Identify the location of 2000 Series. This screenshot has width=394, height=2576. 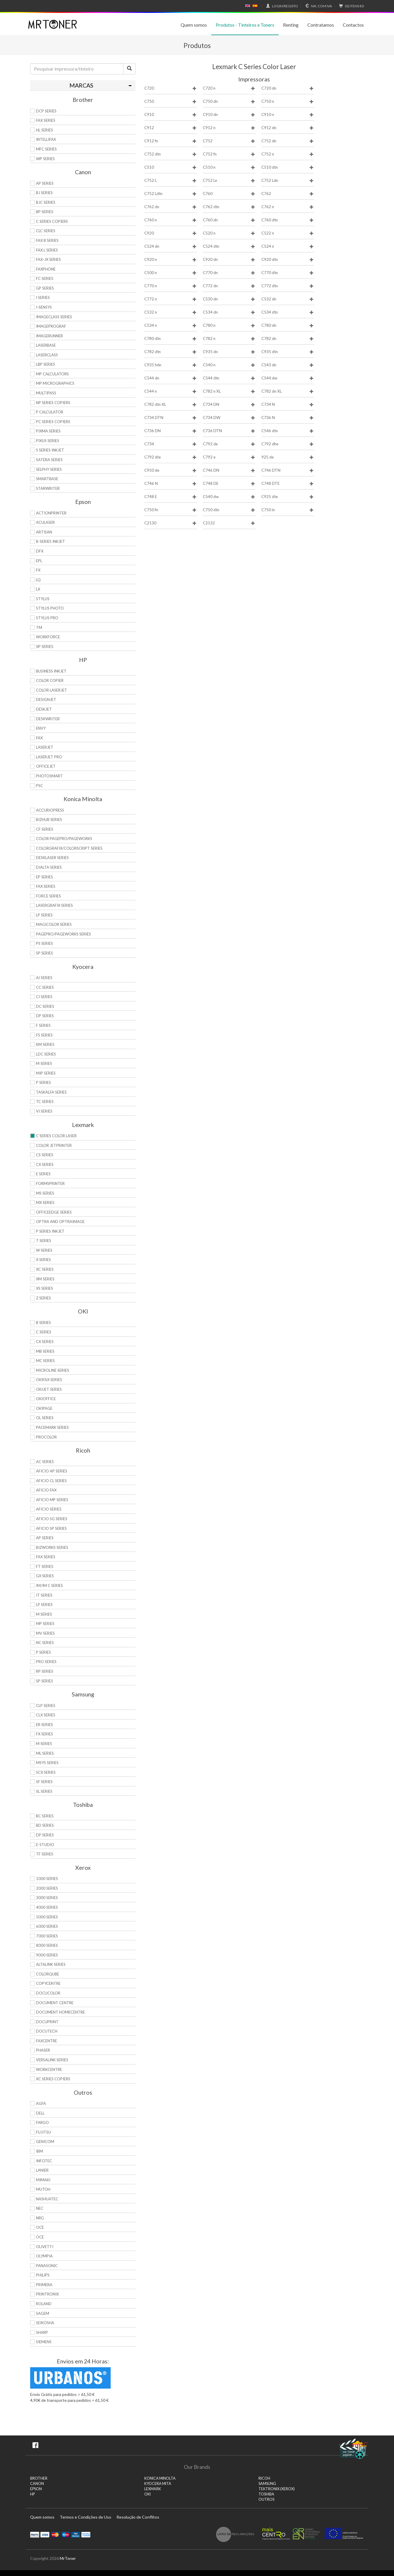
(47, 1888).